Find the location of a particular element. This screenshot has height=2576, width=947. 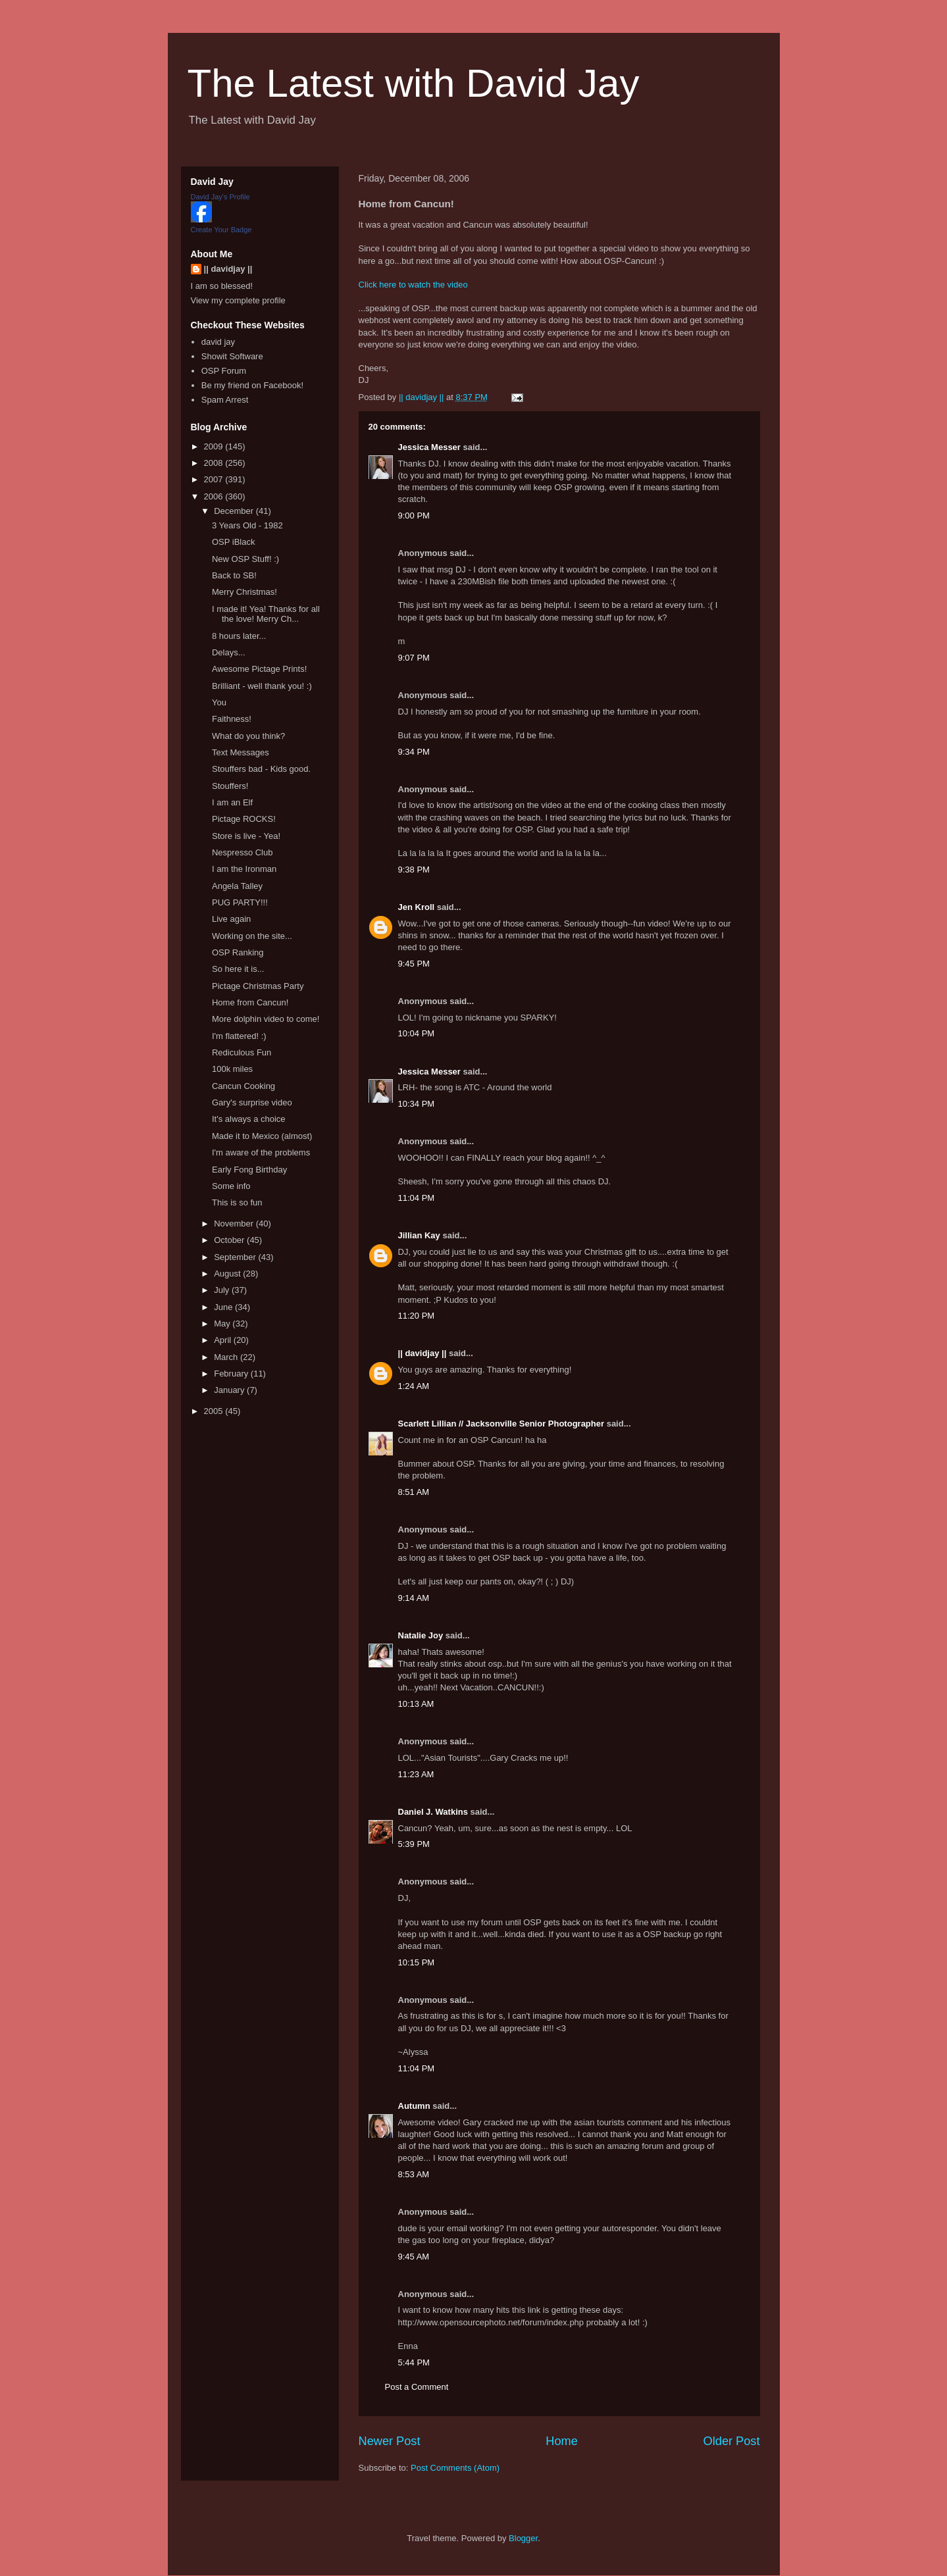

Jessica Messer is located at coordinates (429, 447).